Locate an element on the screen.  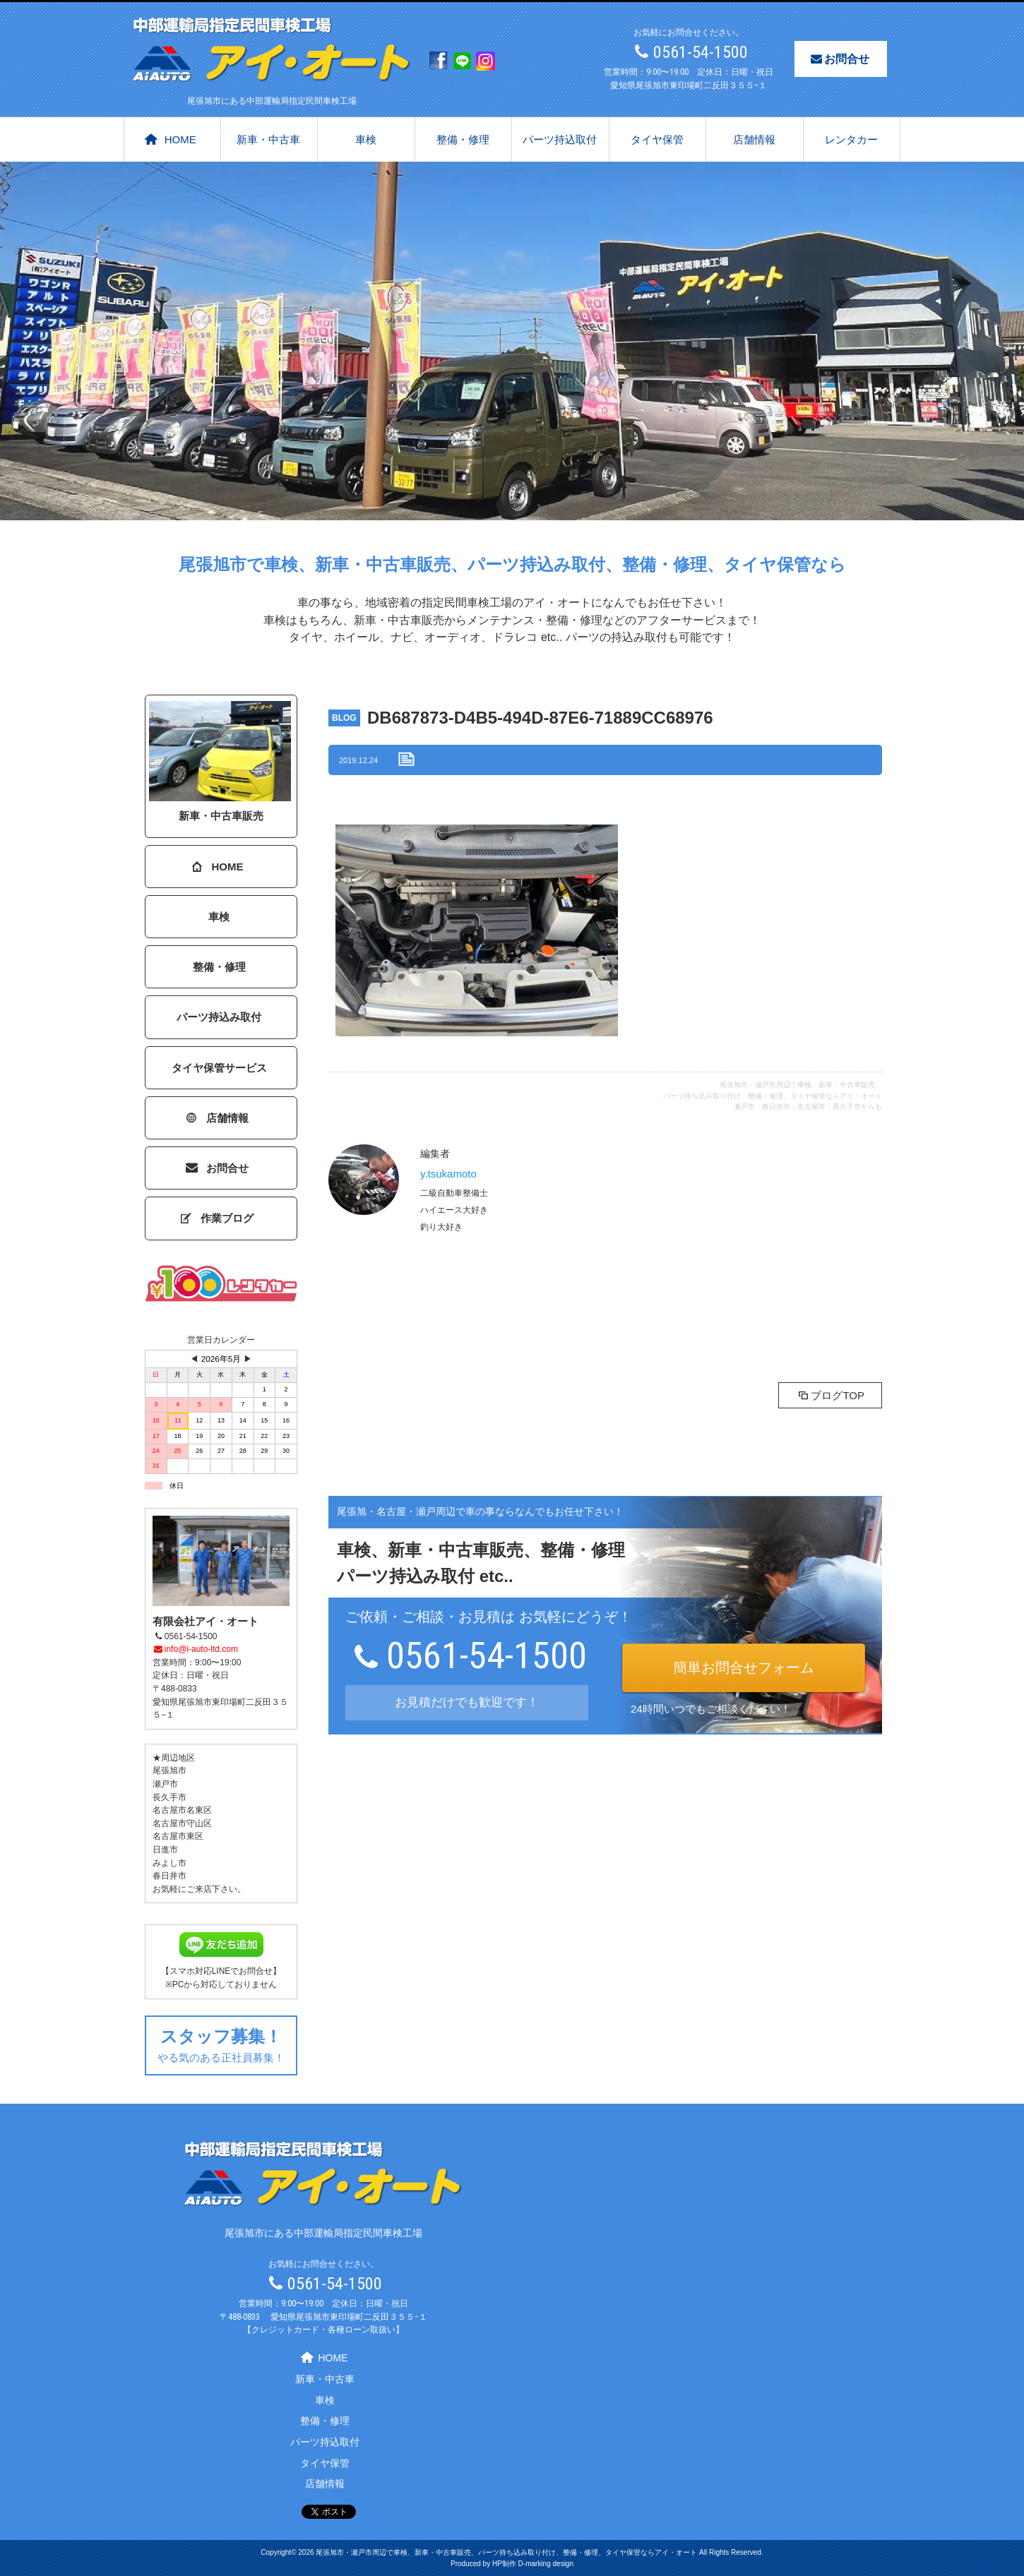
タイヤ保管サービス is located at coordinates (219, 1068).